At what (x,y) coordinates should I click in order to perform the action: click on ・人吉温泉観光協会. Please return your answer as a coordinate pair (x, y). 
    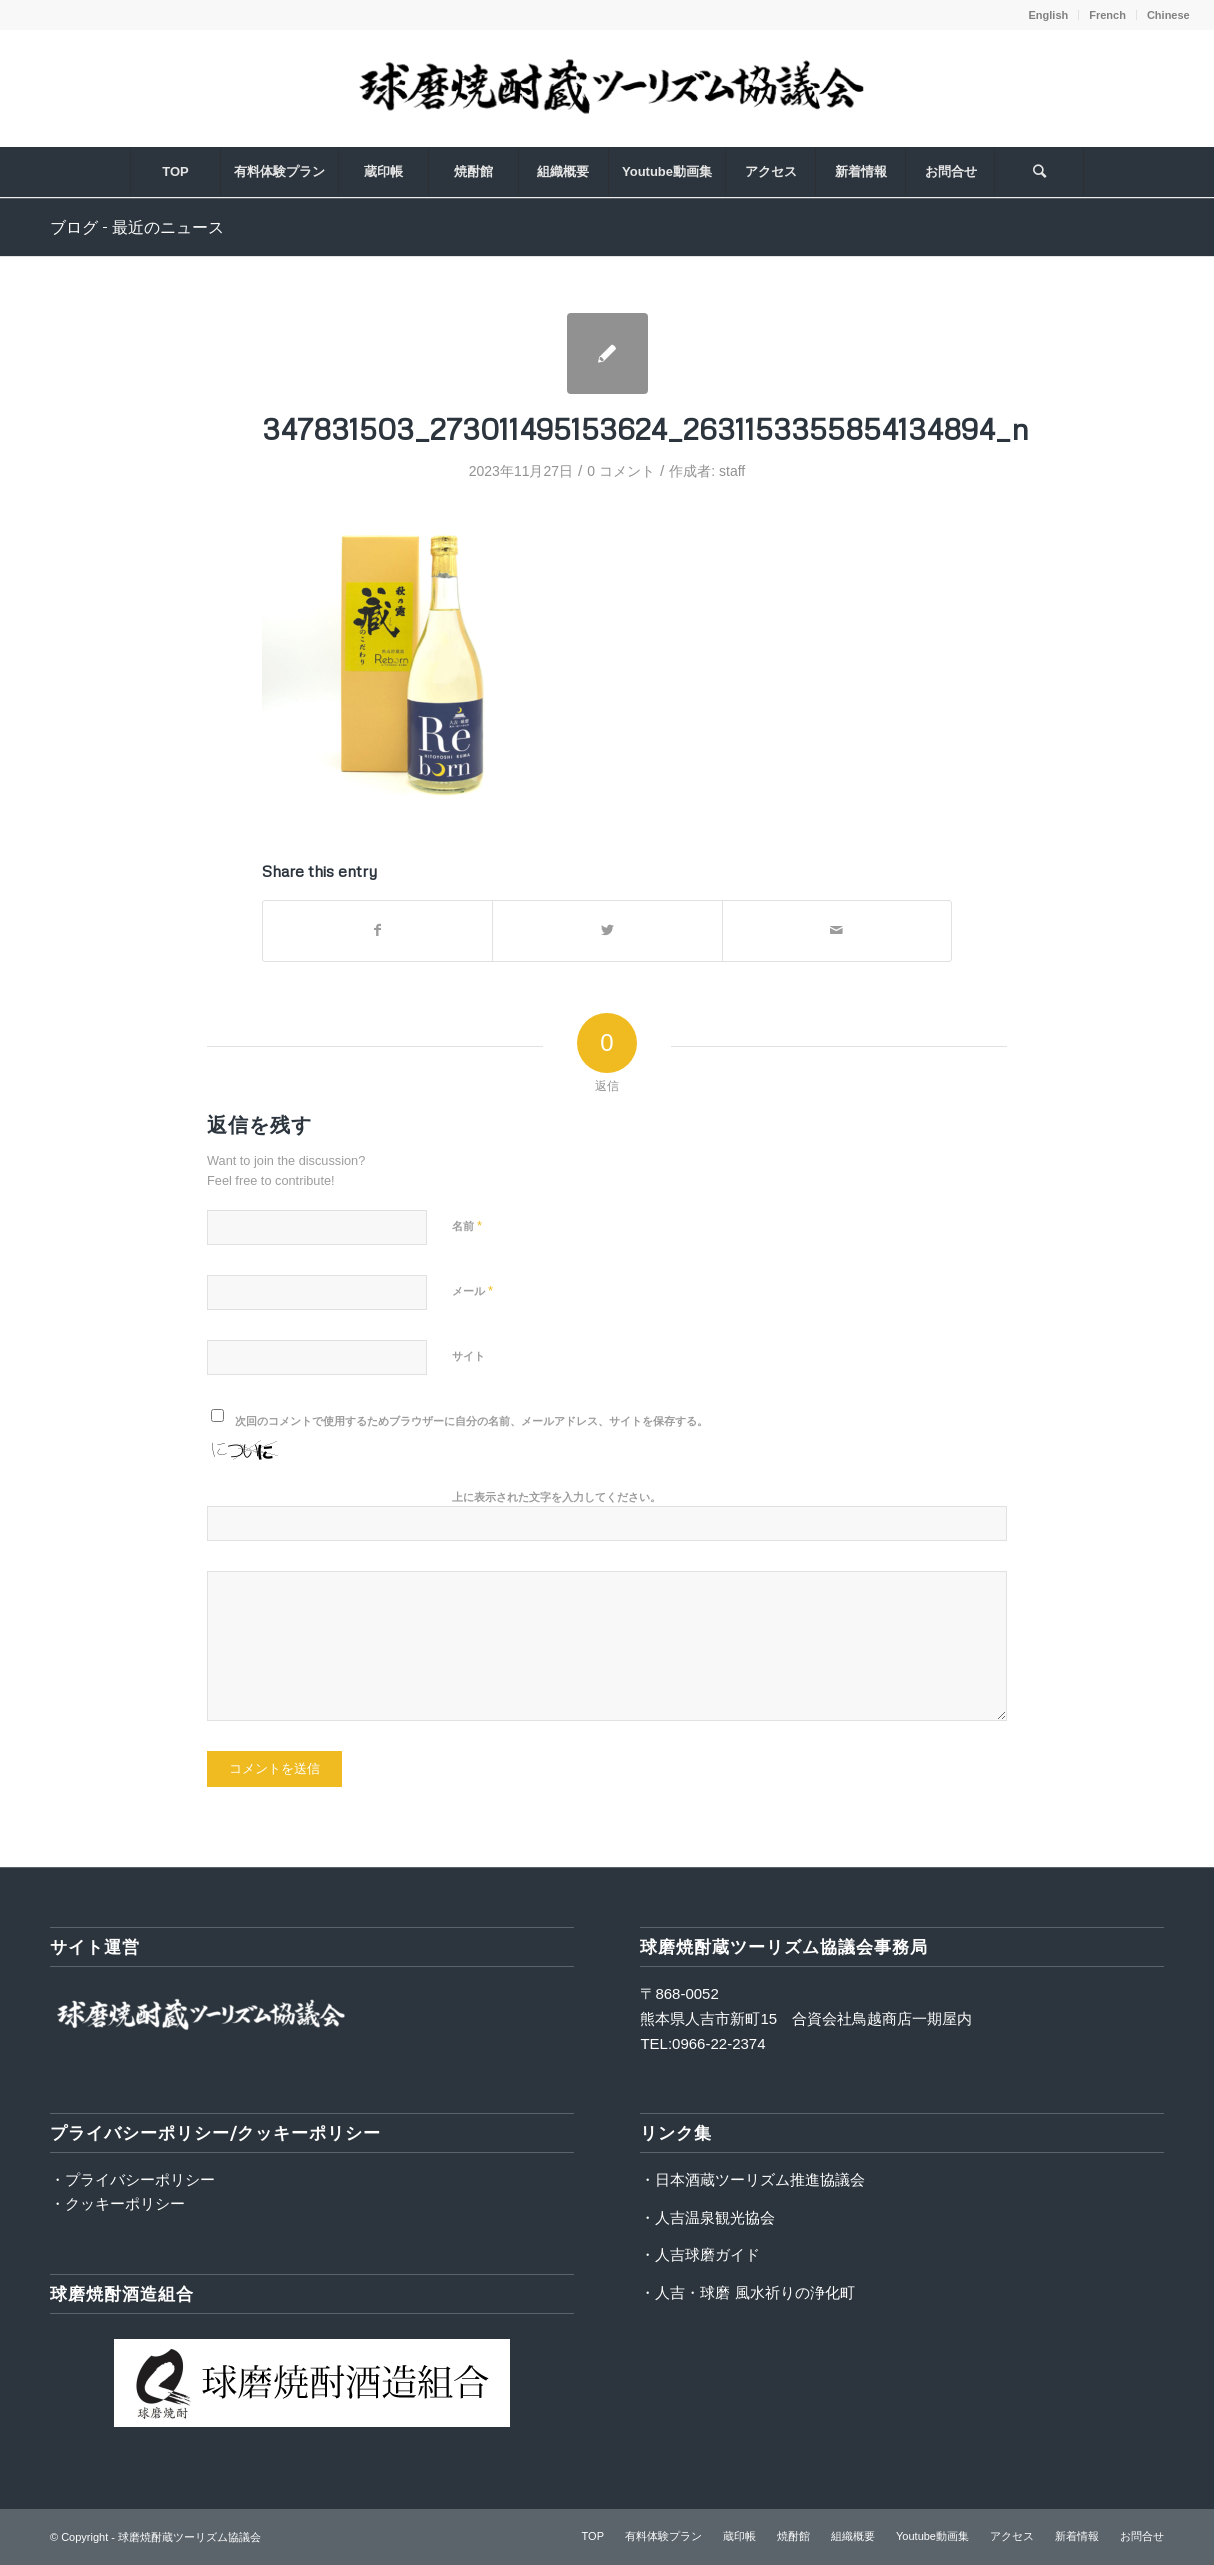
    Looking at the image, I should click on (707, 2217).